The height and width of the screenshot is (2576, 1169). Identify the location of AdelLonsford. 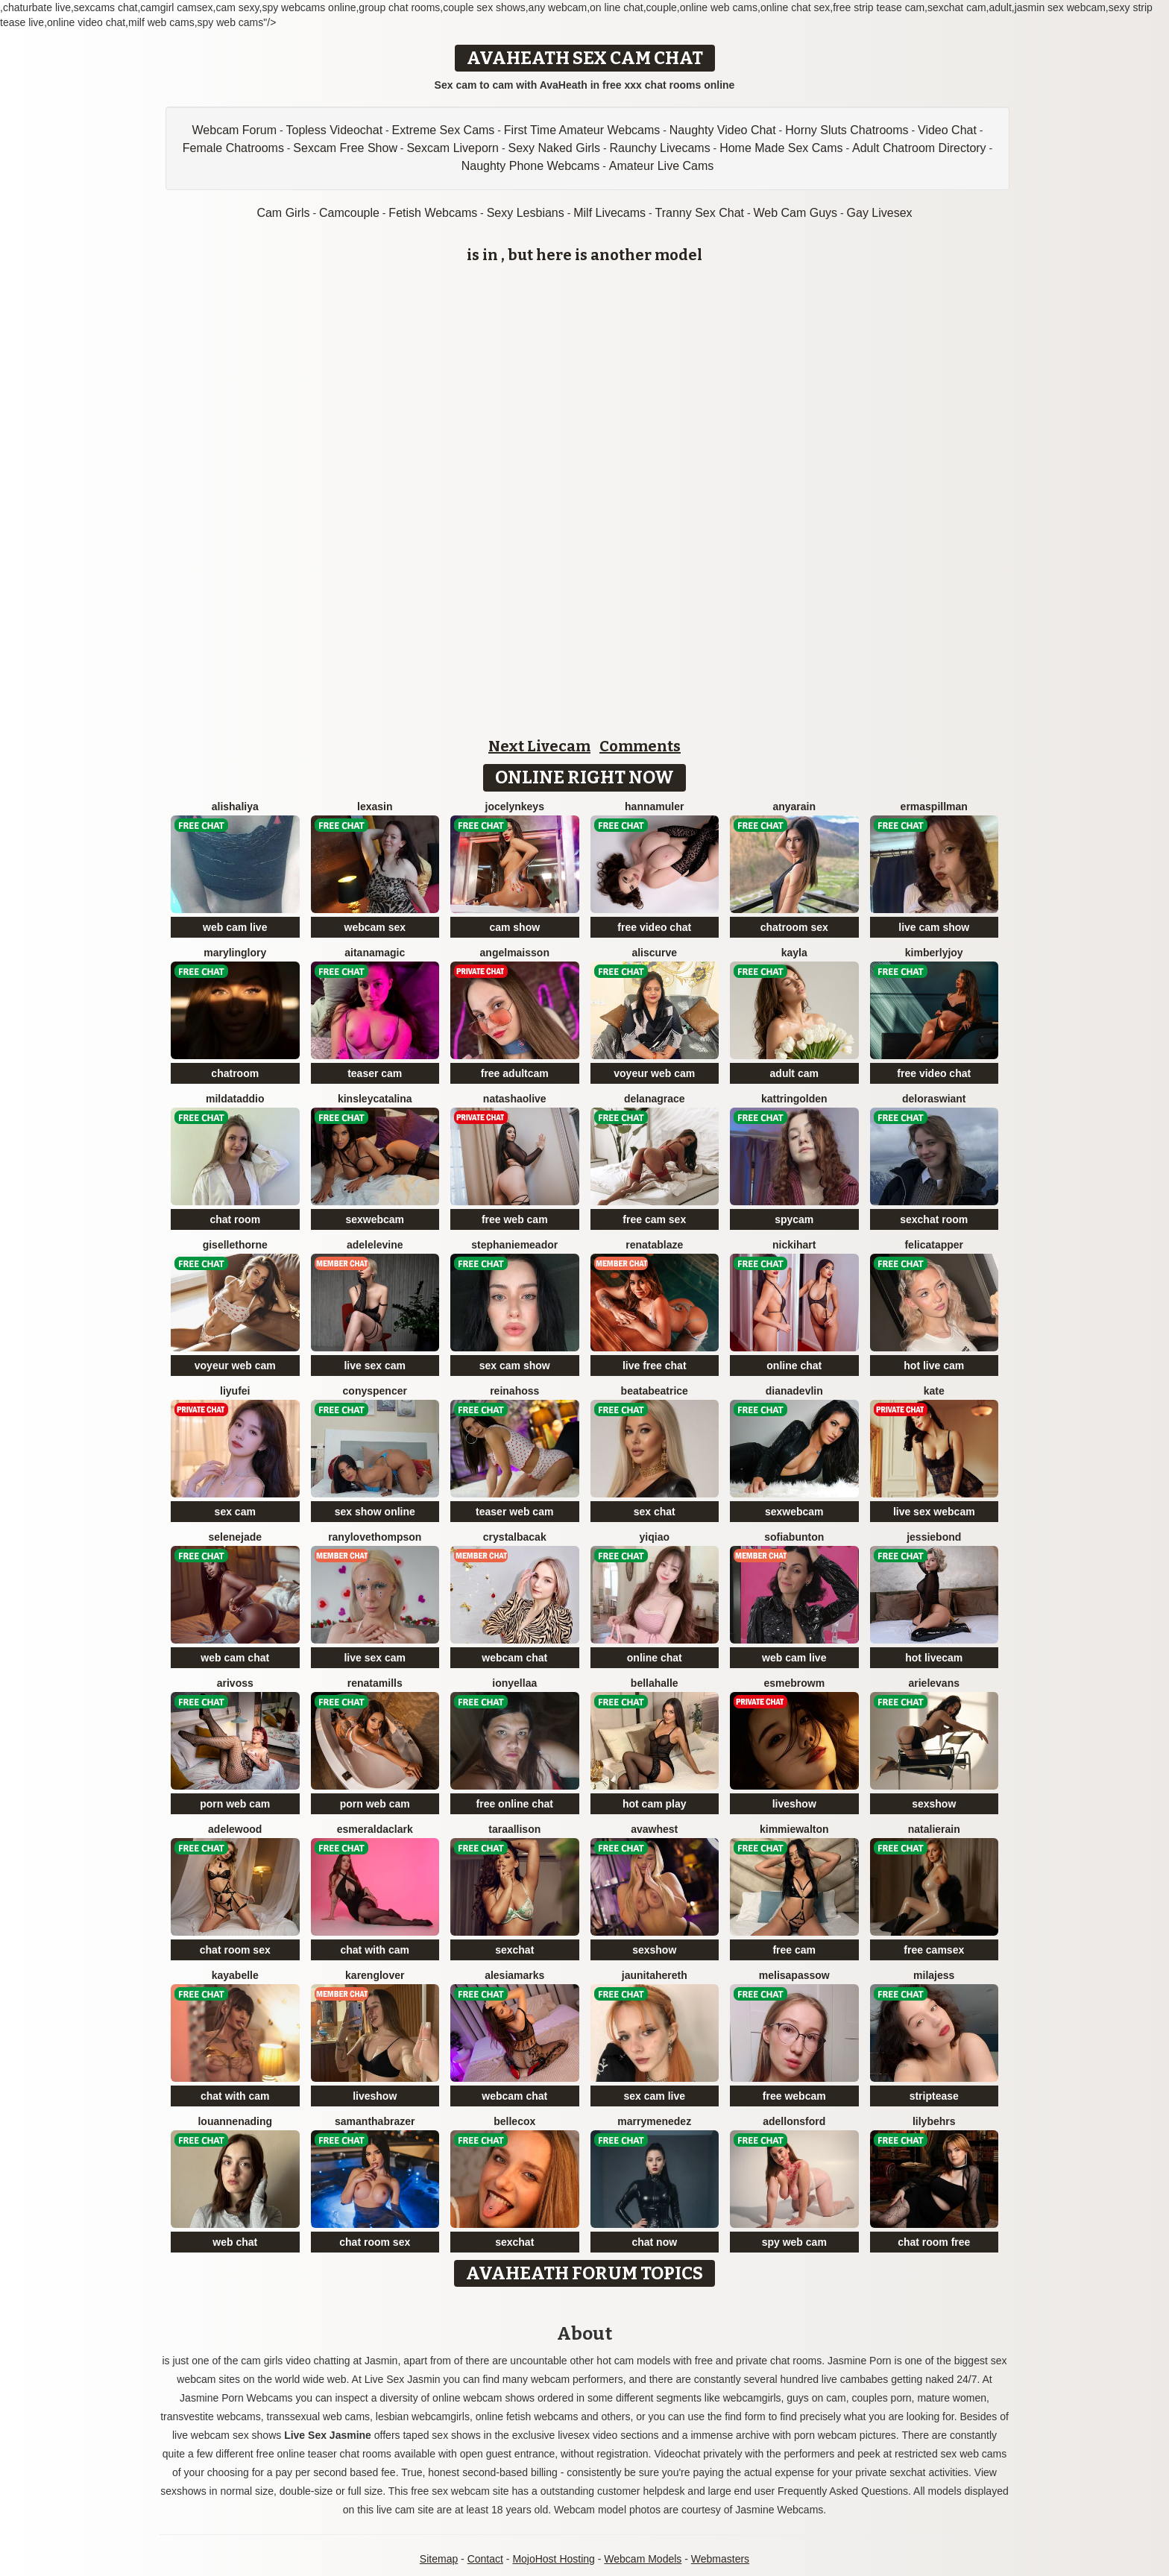
(794, 2121).